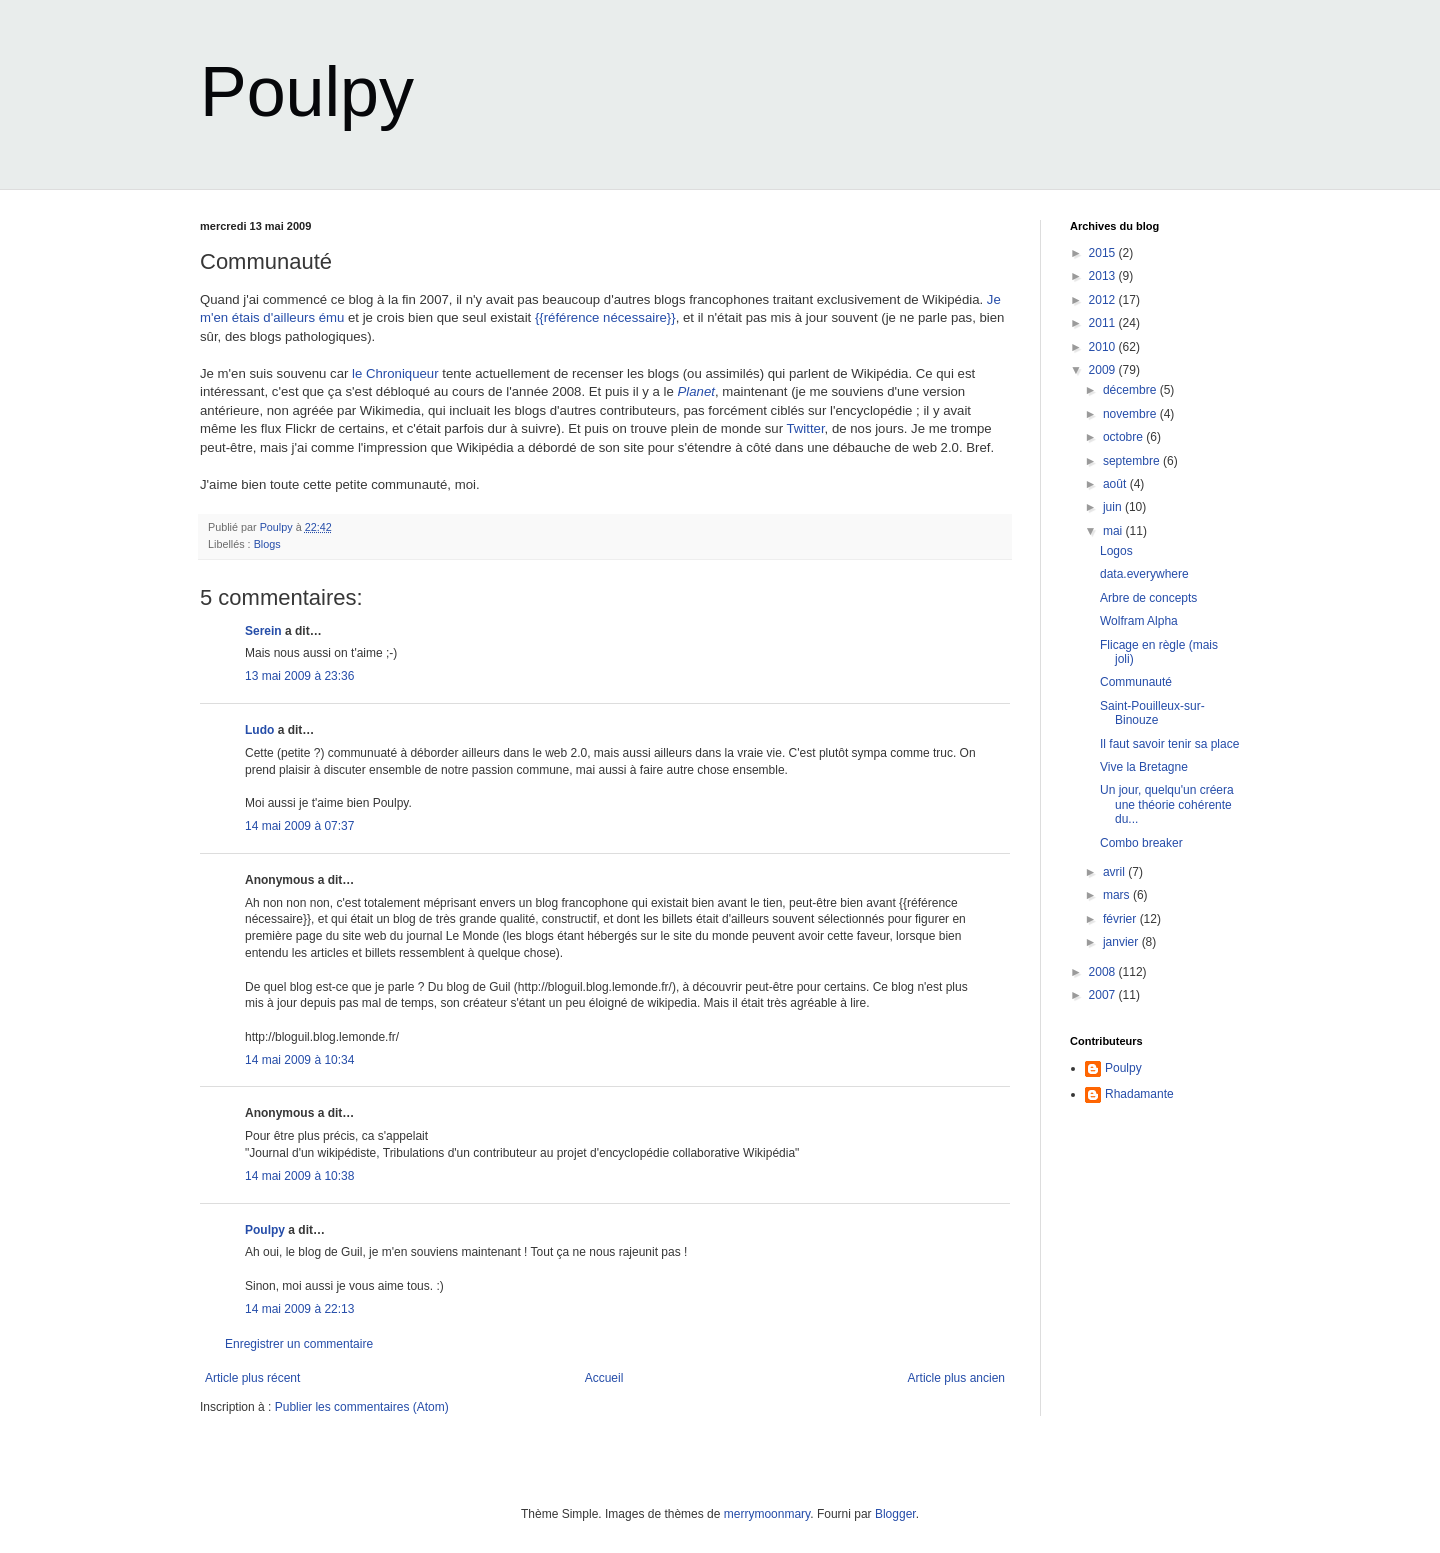  Describe the element at coordinates (299, 1344) in the screenshot. I see `Enregistrer un commentaire` at that location.